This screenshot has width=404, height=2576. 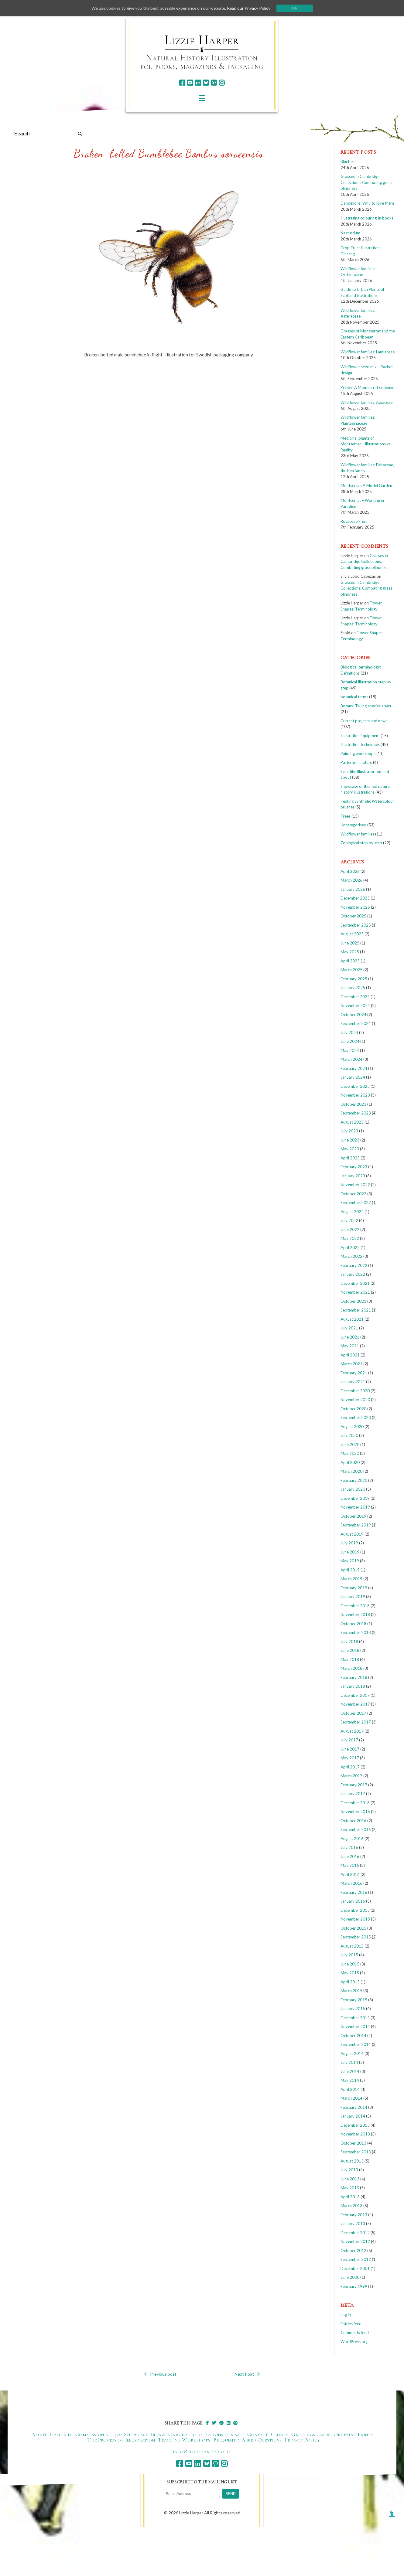 What do you see at coordinates (354, 1372) in the screenshot?
I see `February 2021` at bounding box center [354, 1372].